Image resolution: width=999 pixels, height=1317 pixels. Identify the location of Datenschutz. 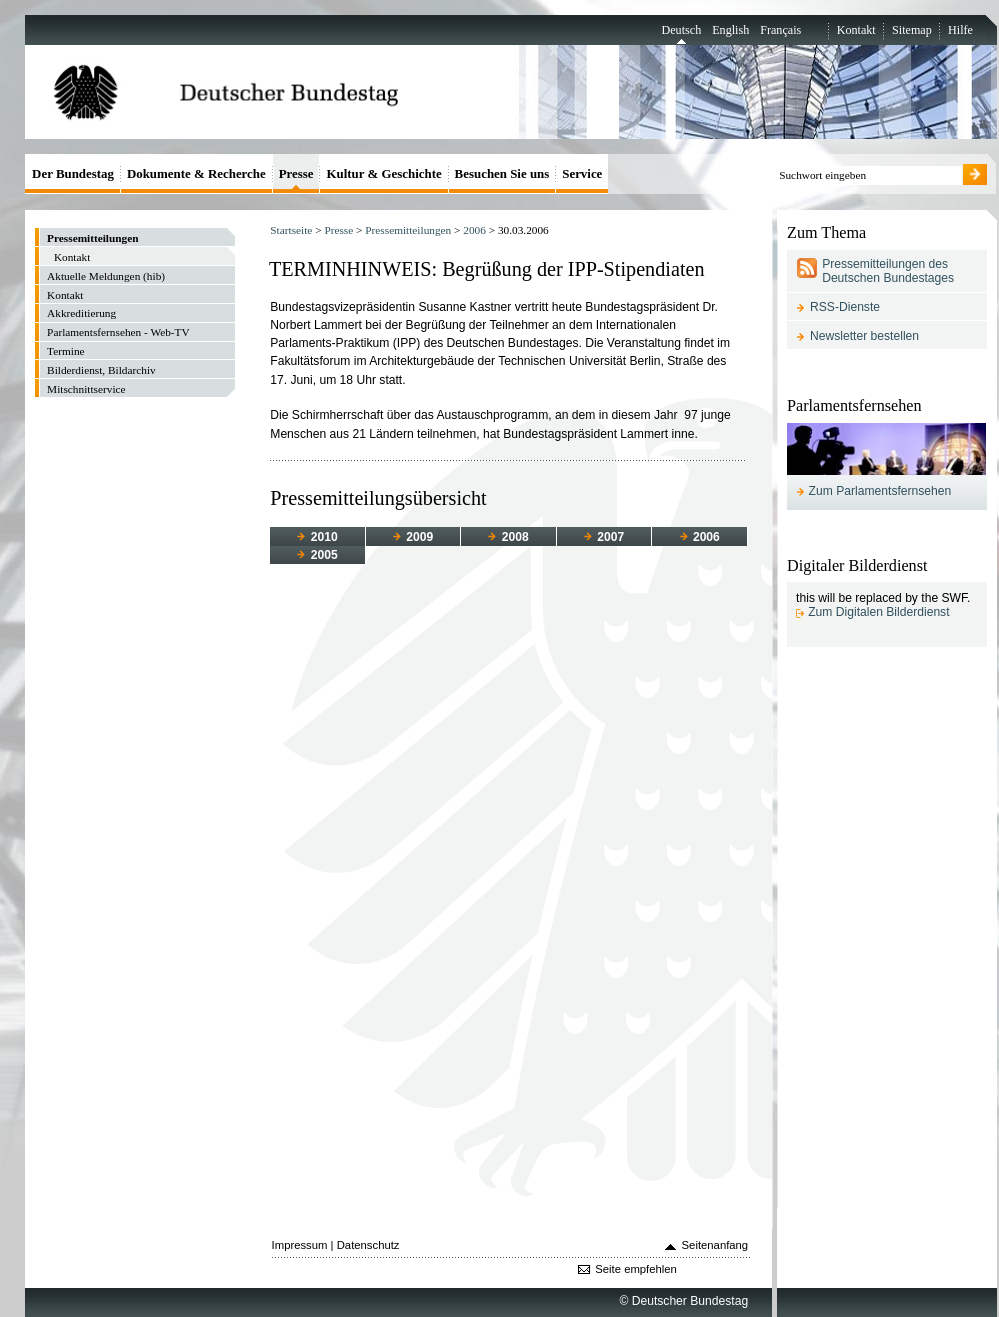
(368, 1245).